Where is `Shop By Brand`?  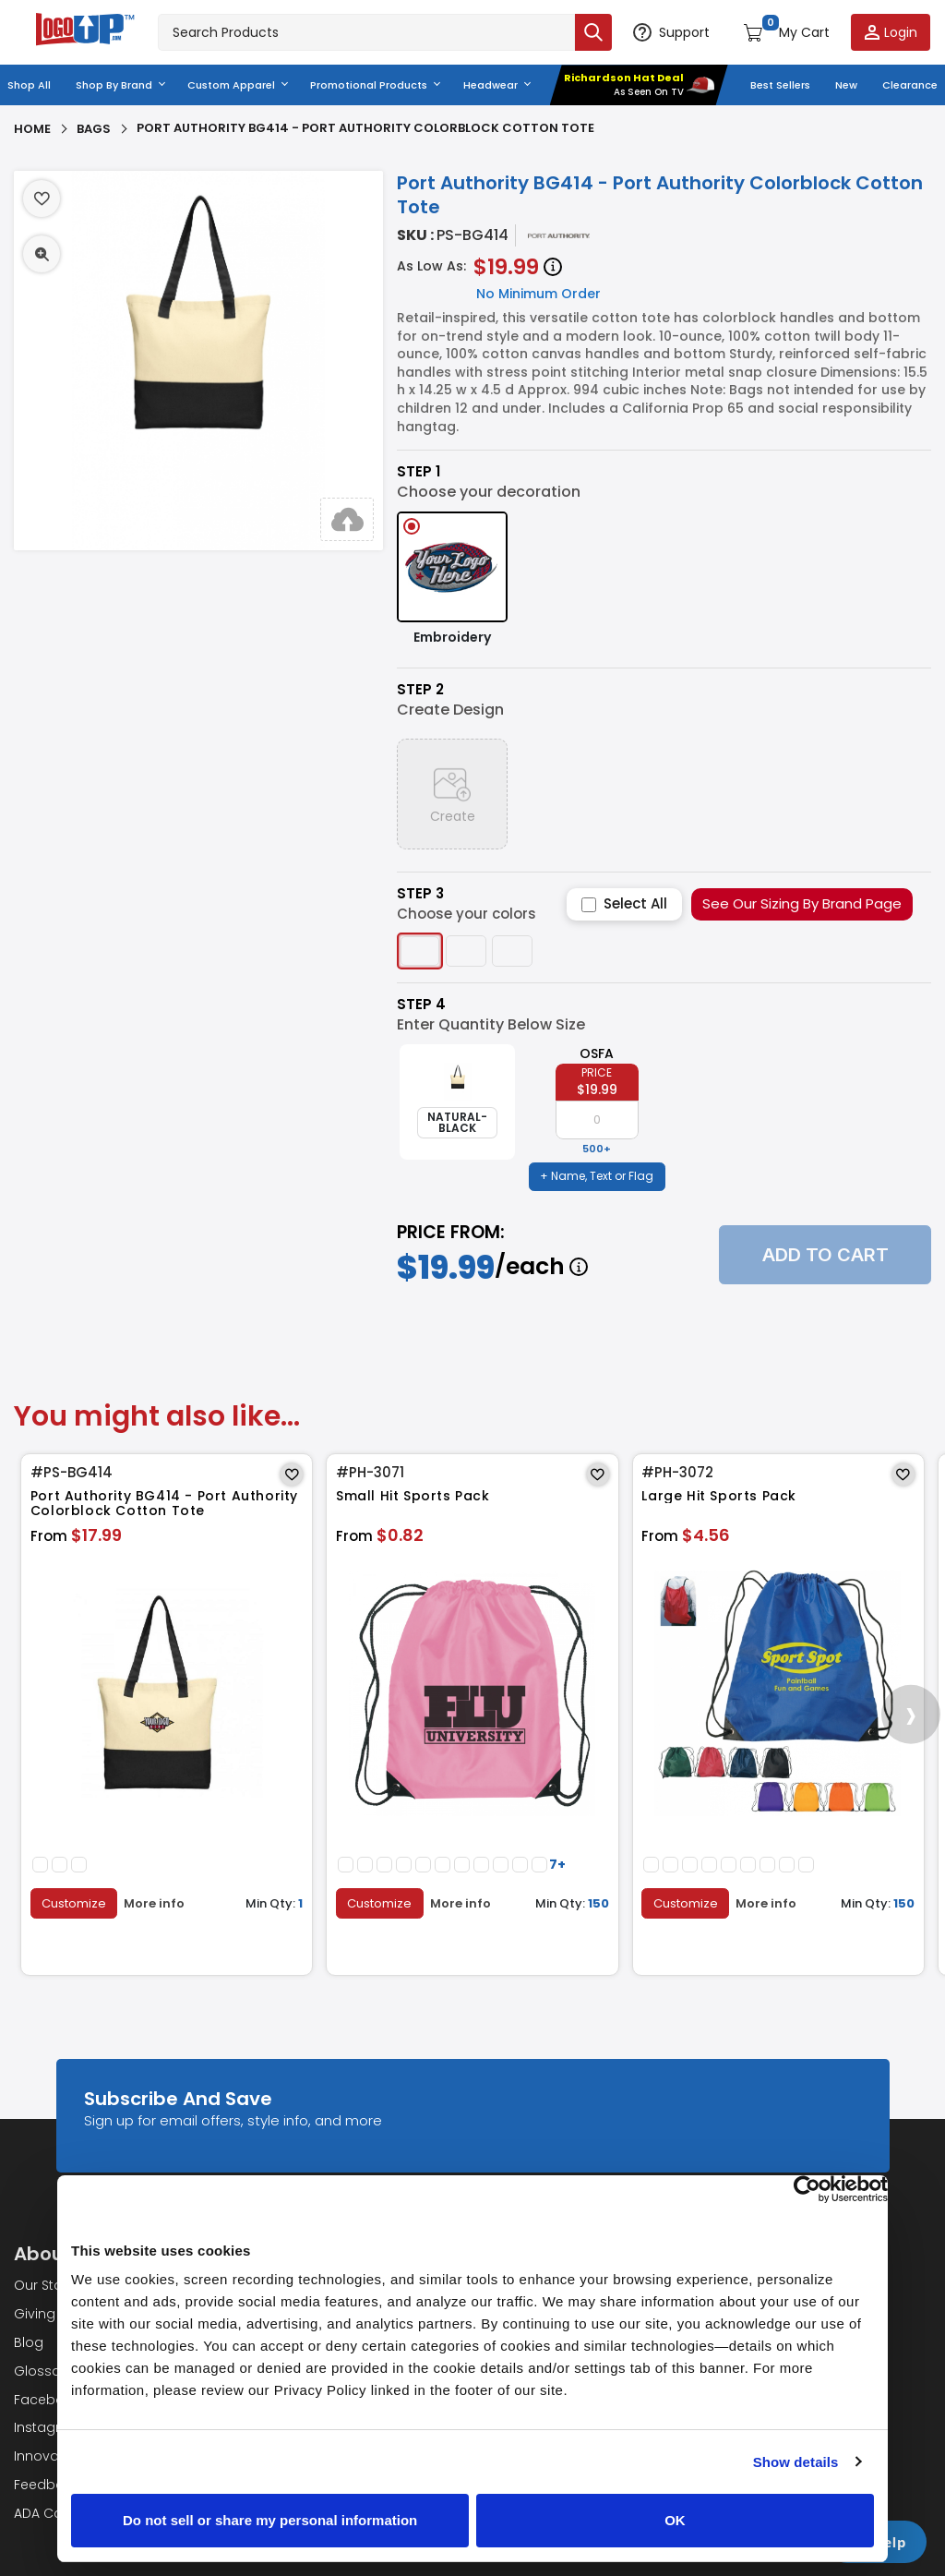
Shop By Brand is located at coordinates (114, 85).